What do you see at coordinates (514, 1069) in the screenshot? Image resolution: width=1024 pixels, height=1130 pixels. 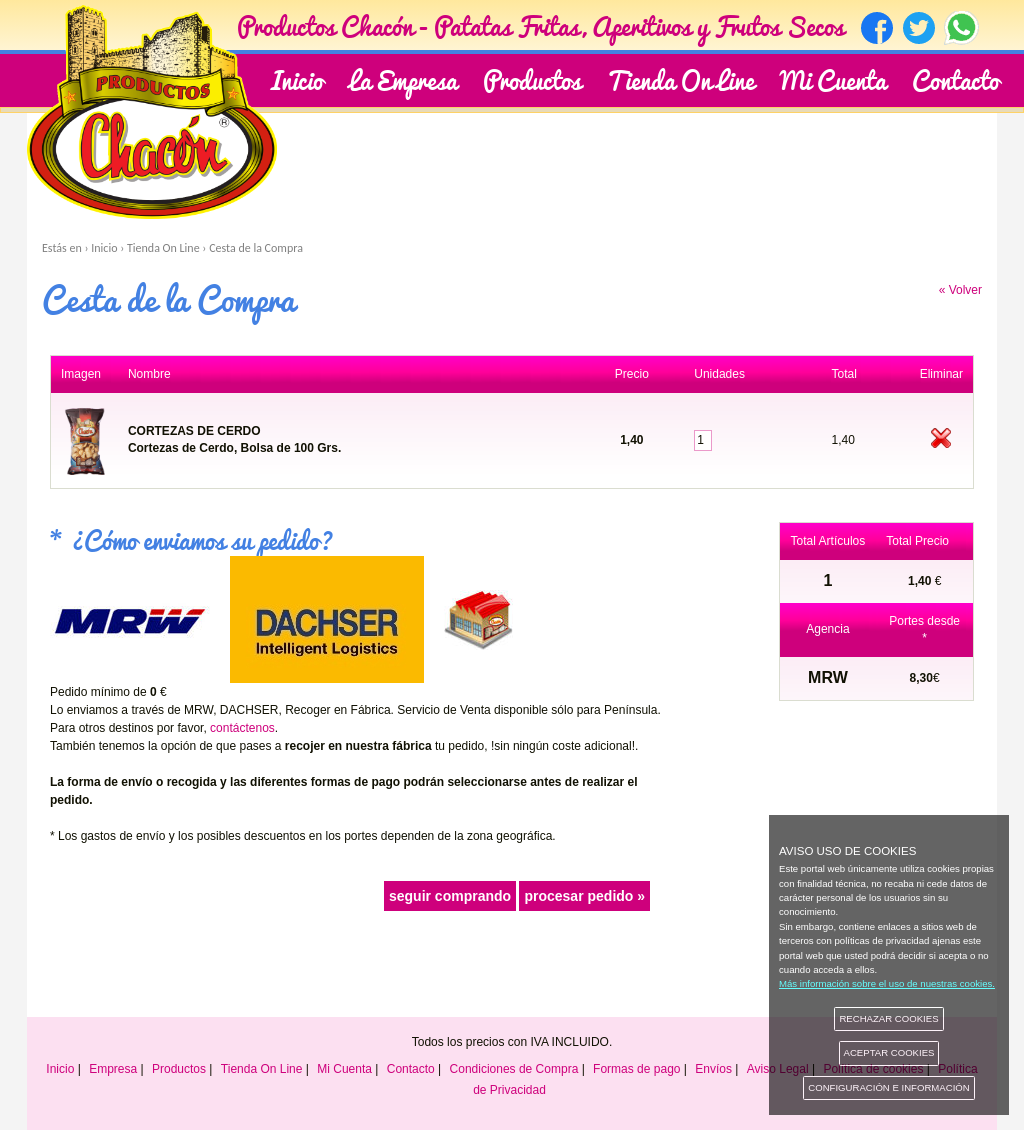 I see `Condiciones de Compra` at bounding box center [514, 1069].